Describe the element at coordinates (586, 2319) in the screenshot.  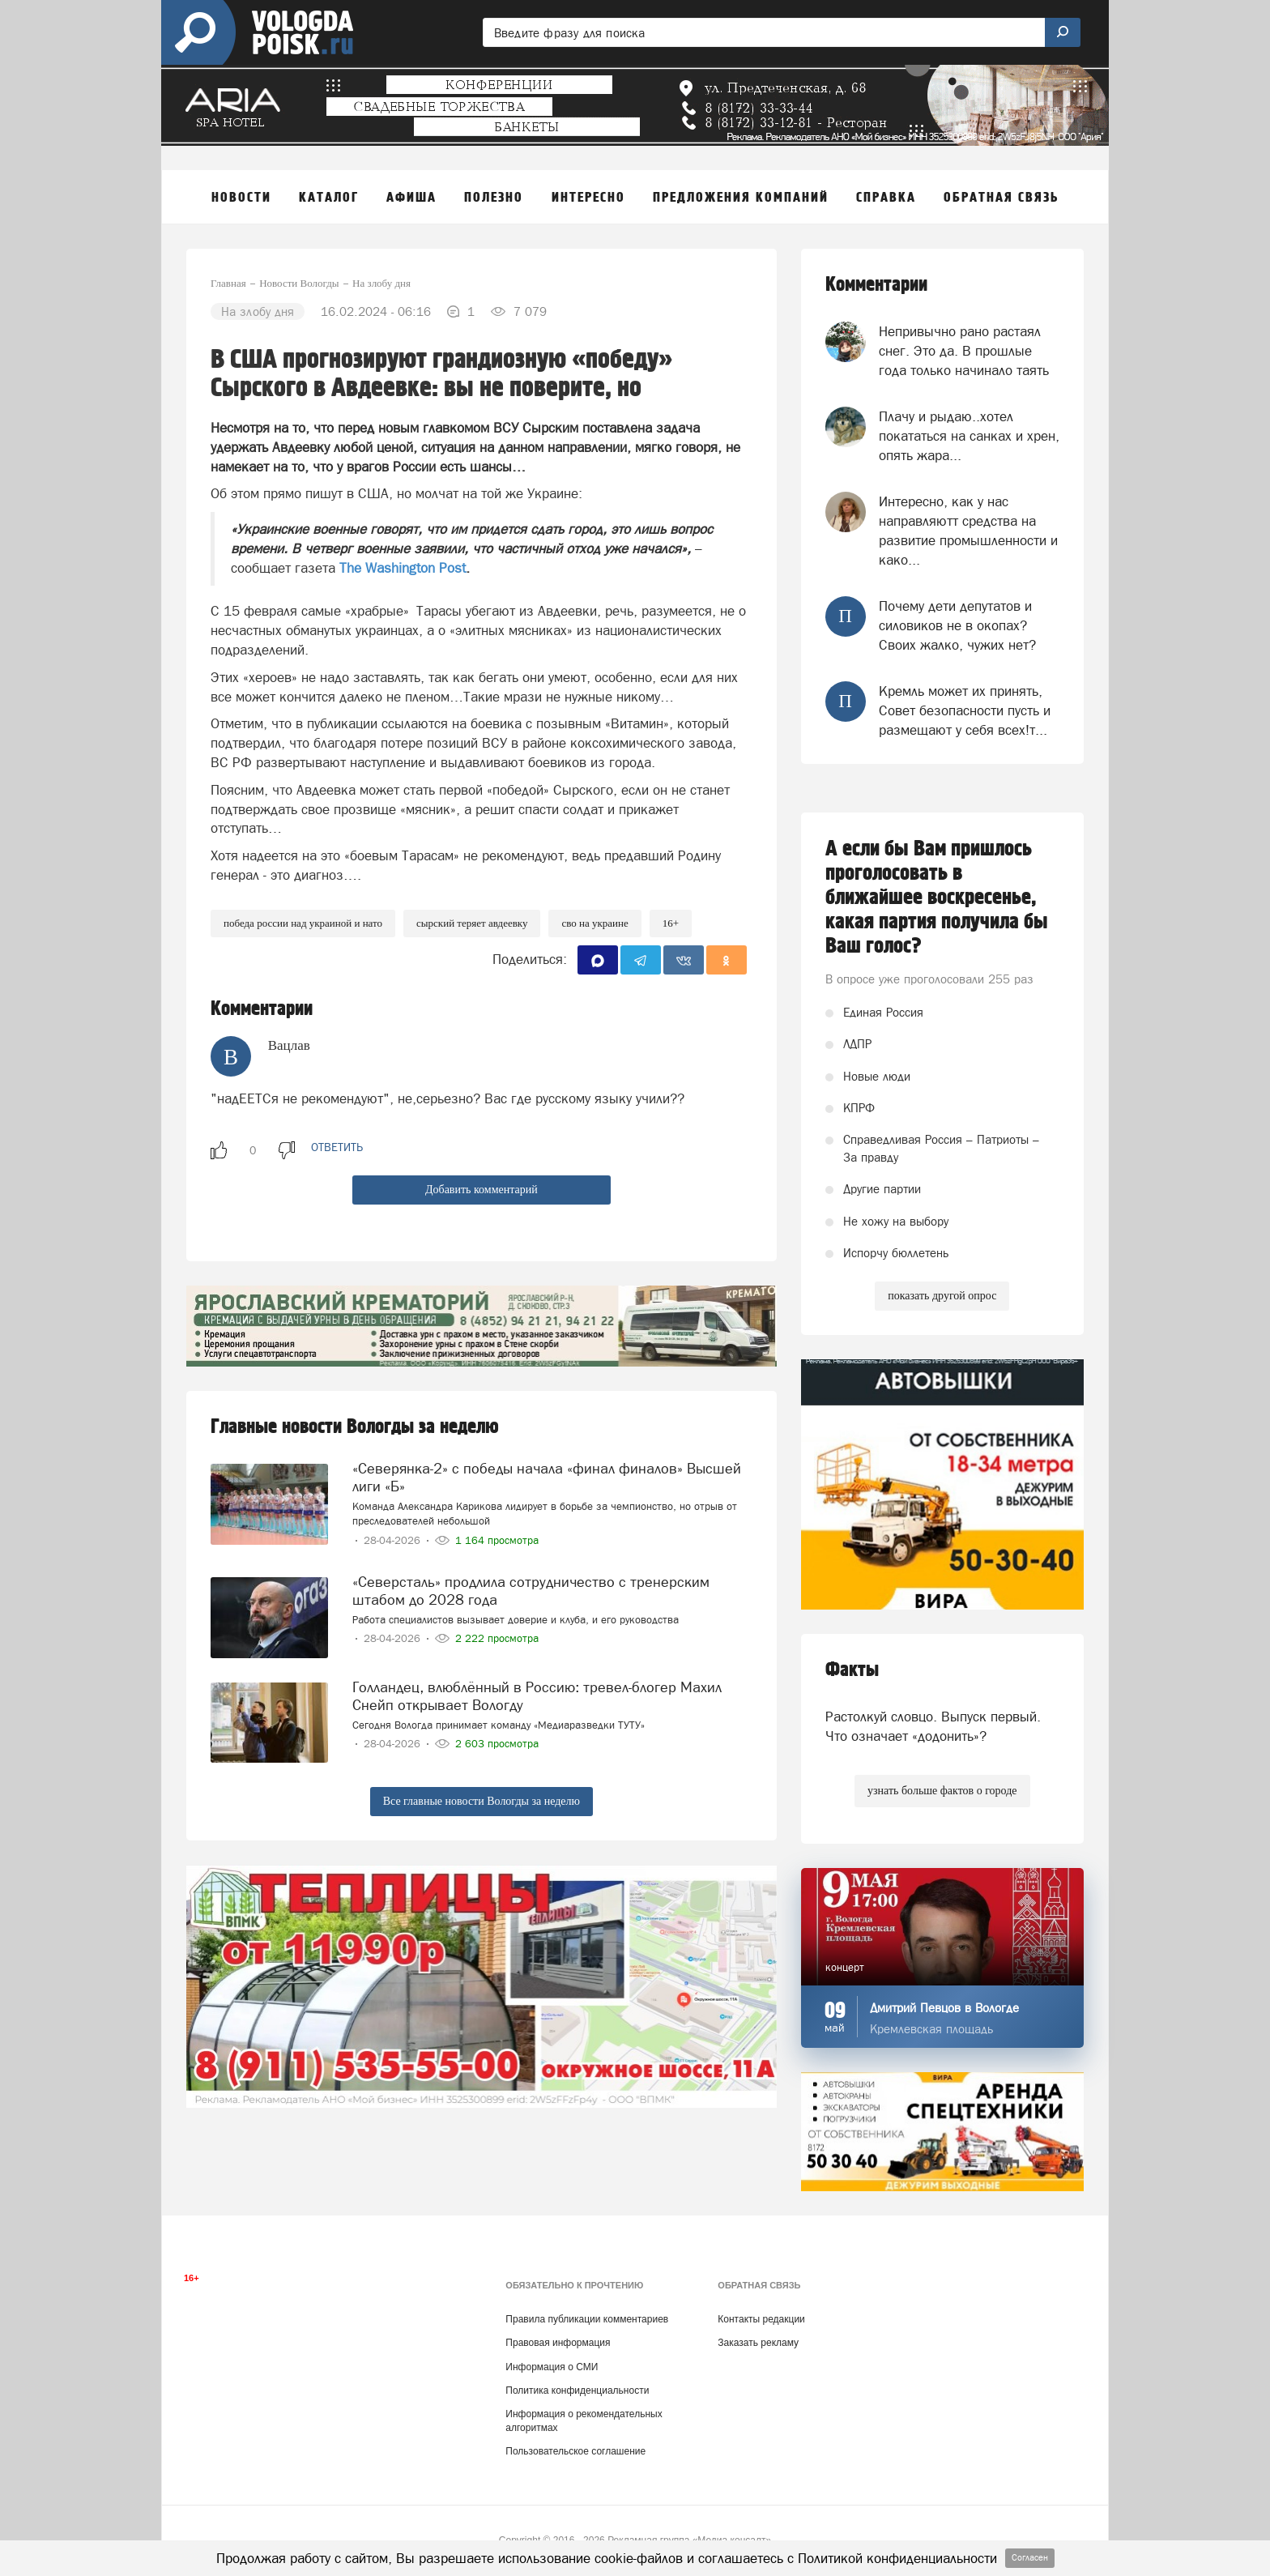
I see `Правила публикации комментариев` at that location.